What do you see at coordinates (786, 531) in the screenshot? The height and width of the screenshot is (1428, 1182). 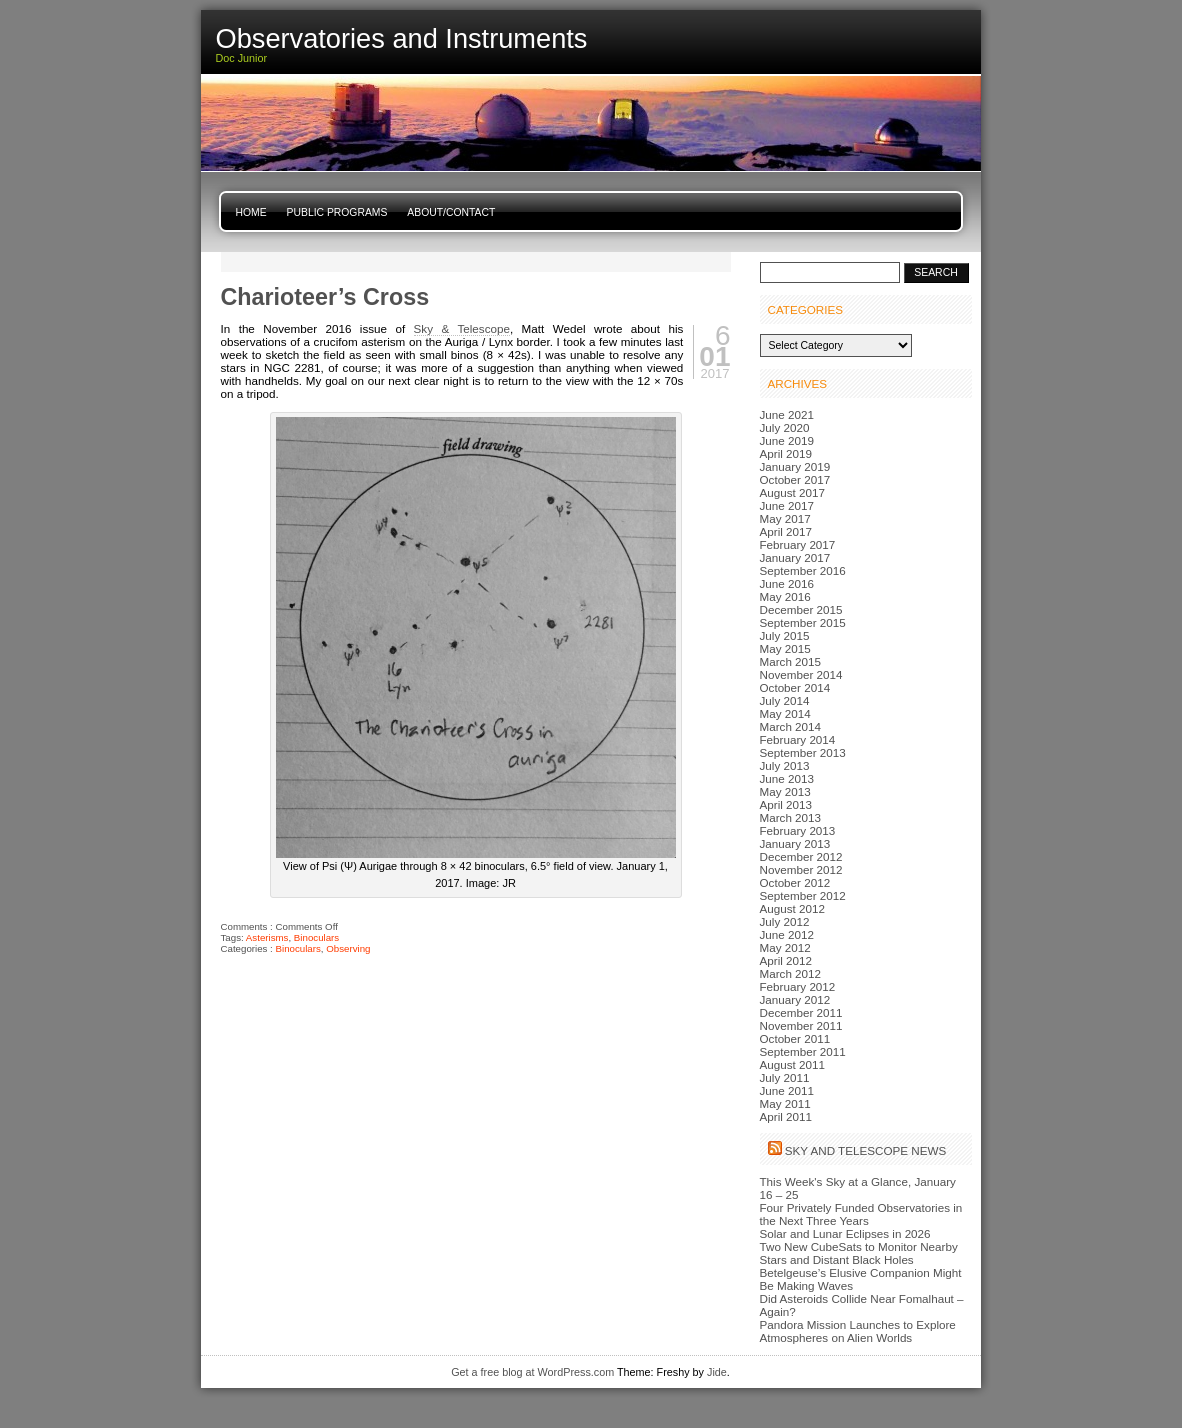 I see `April 2017` at bounding box center [786, 531].